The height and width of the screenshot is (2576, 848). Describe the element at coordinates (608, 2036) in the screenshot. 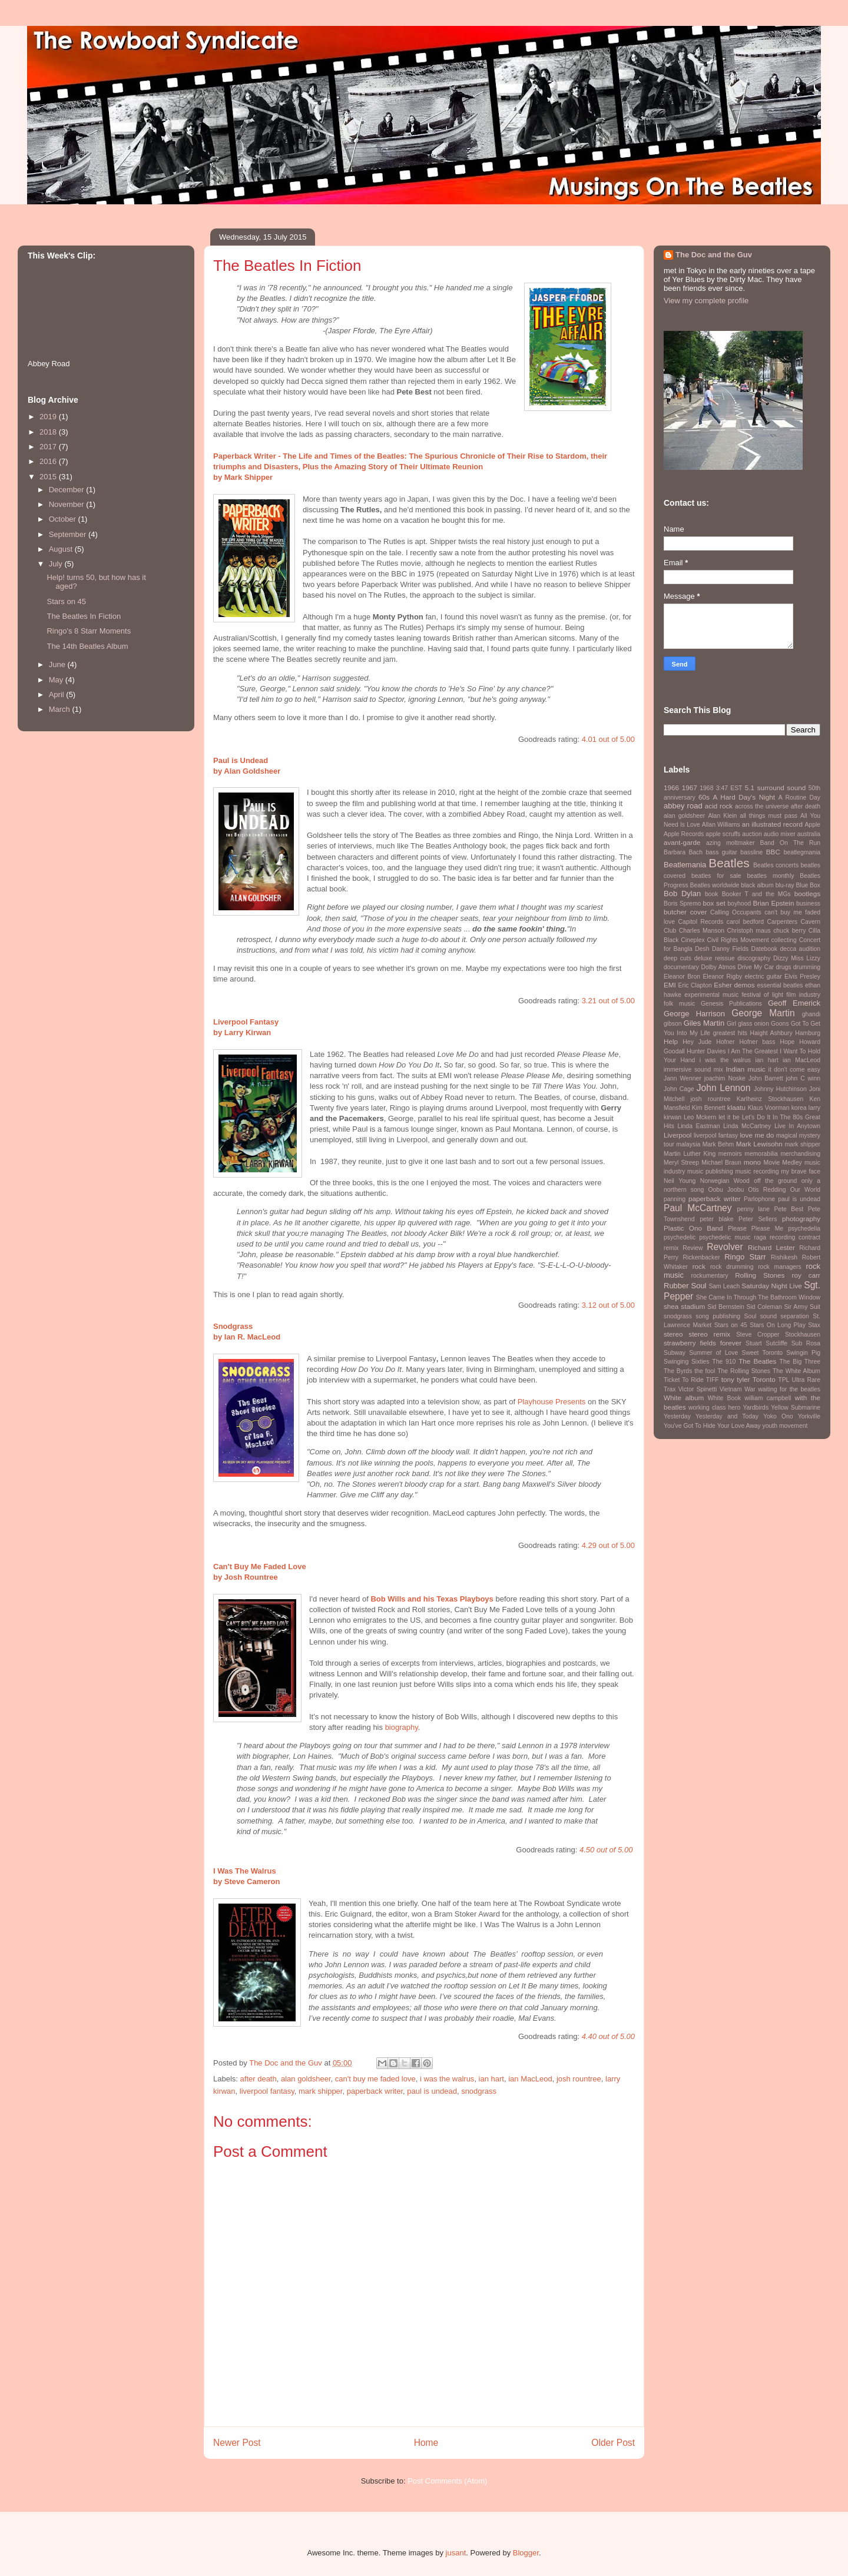

I see `4.40 out of 5.00` at that location.